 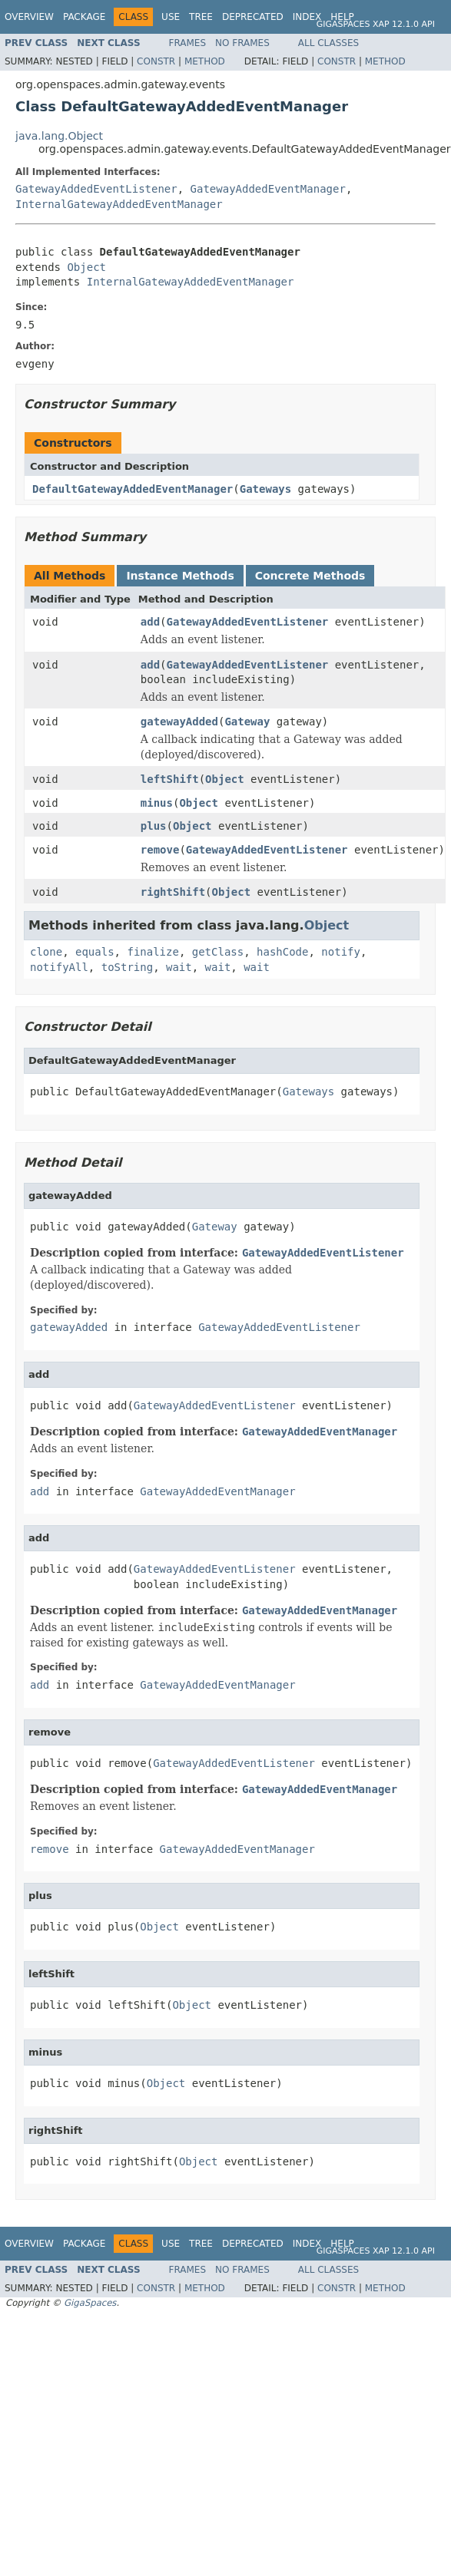 What do you see at coordinates (154, 826) in the screenshot?
I see `plus` at bounding box center [154, 826].